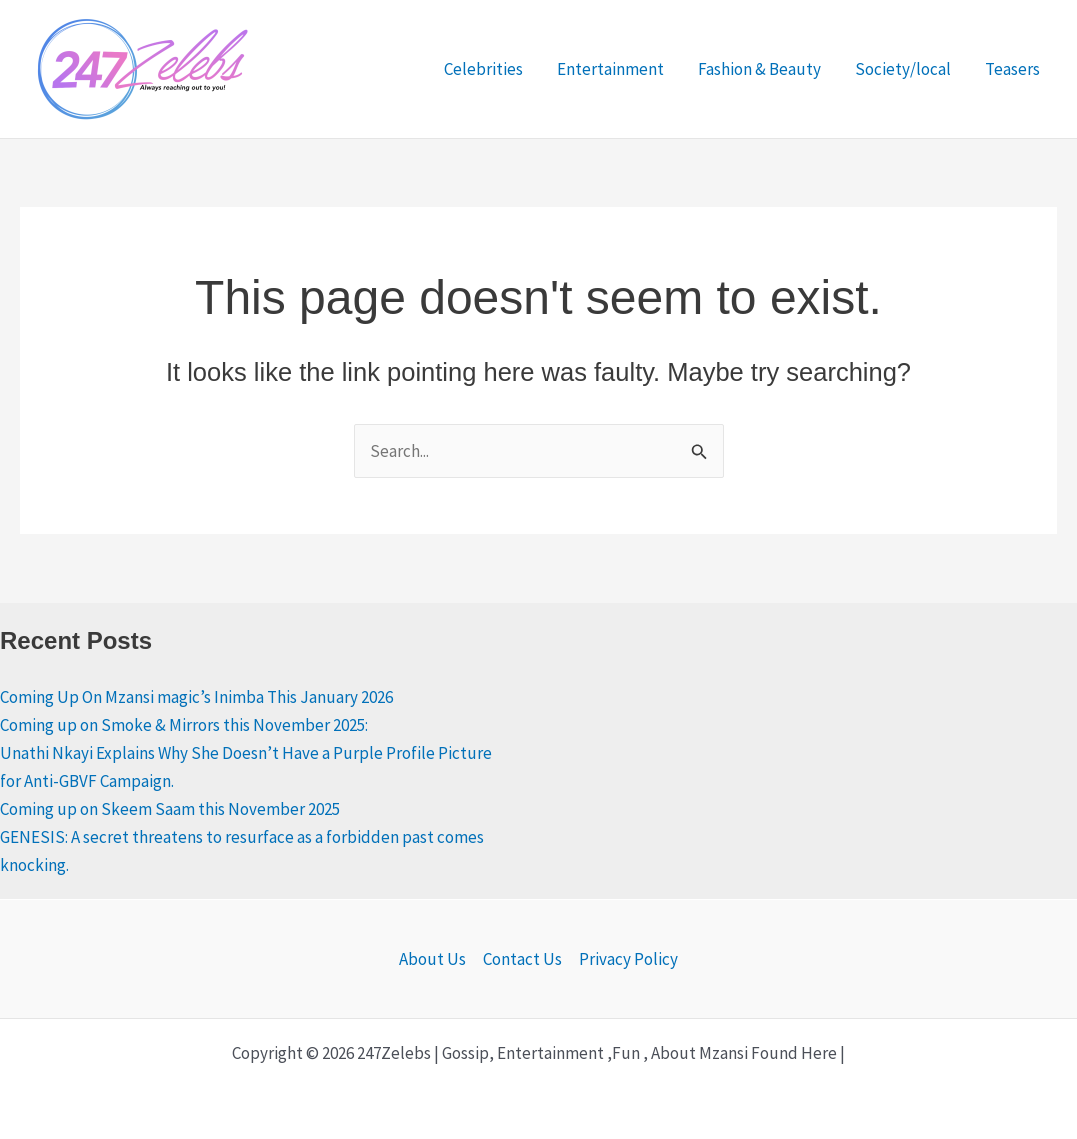  Describe the element at coordinates (170, 809) in the screenshot. I see `Coming up on Skeem Saam this November 2025` at that location.